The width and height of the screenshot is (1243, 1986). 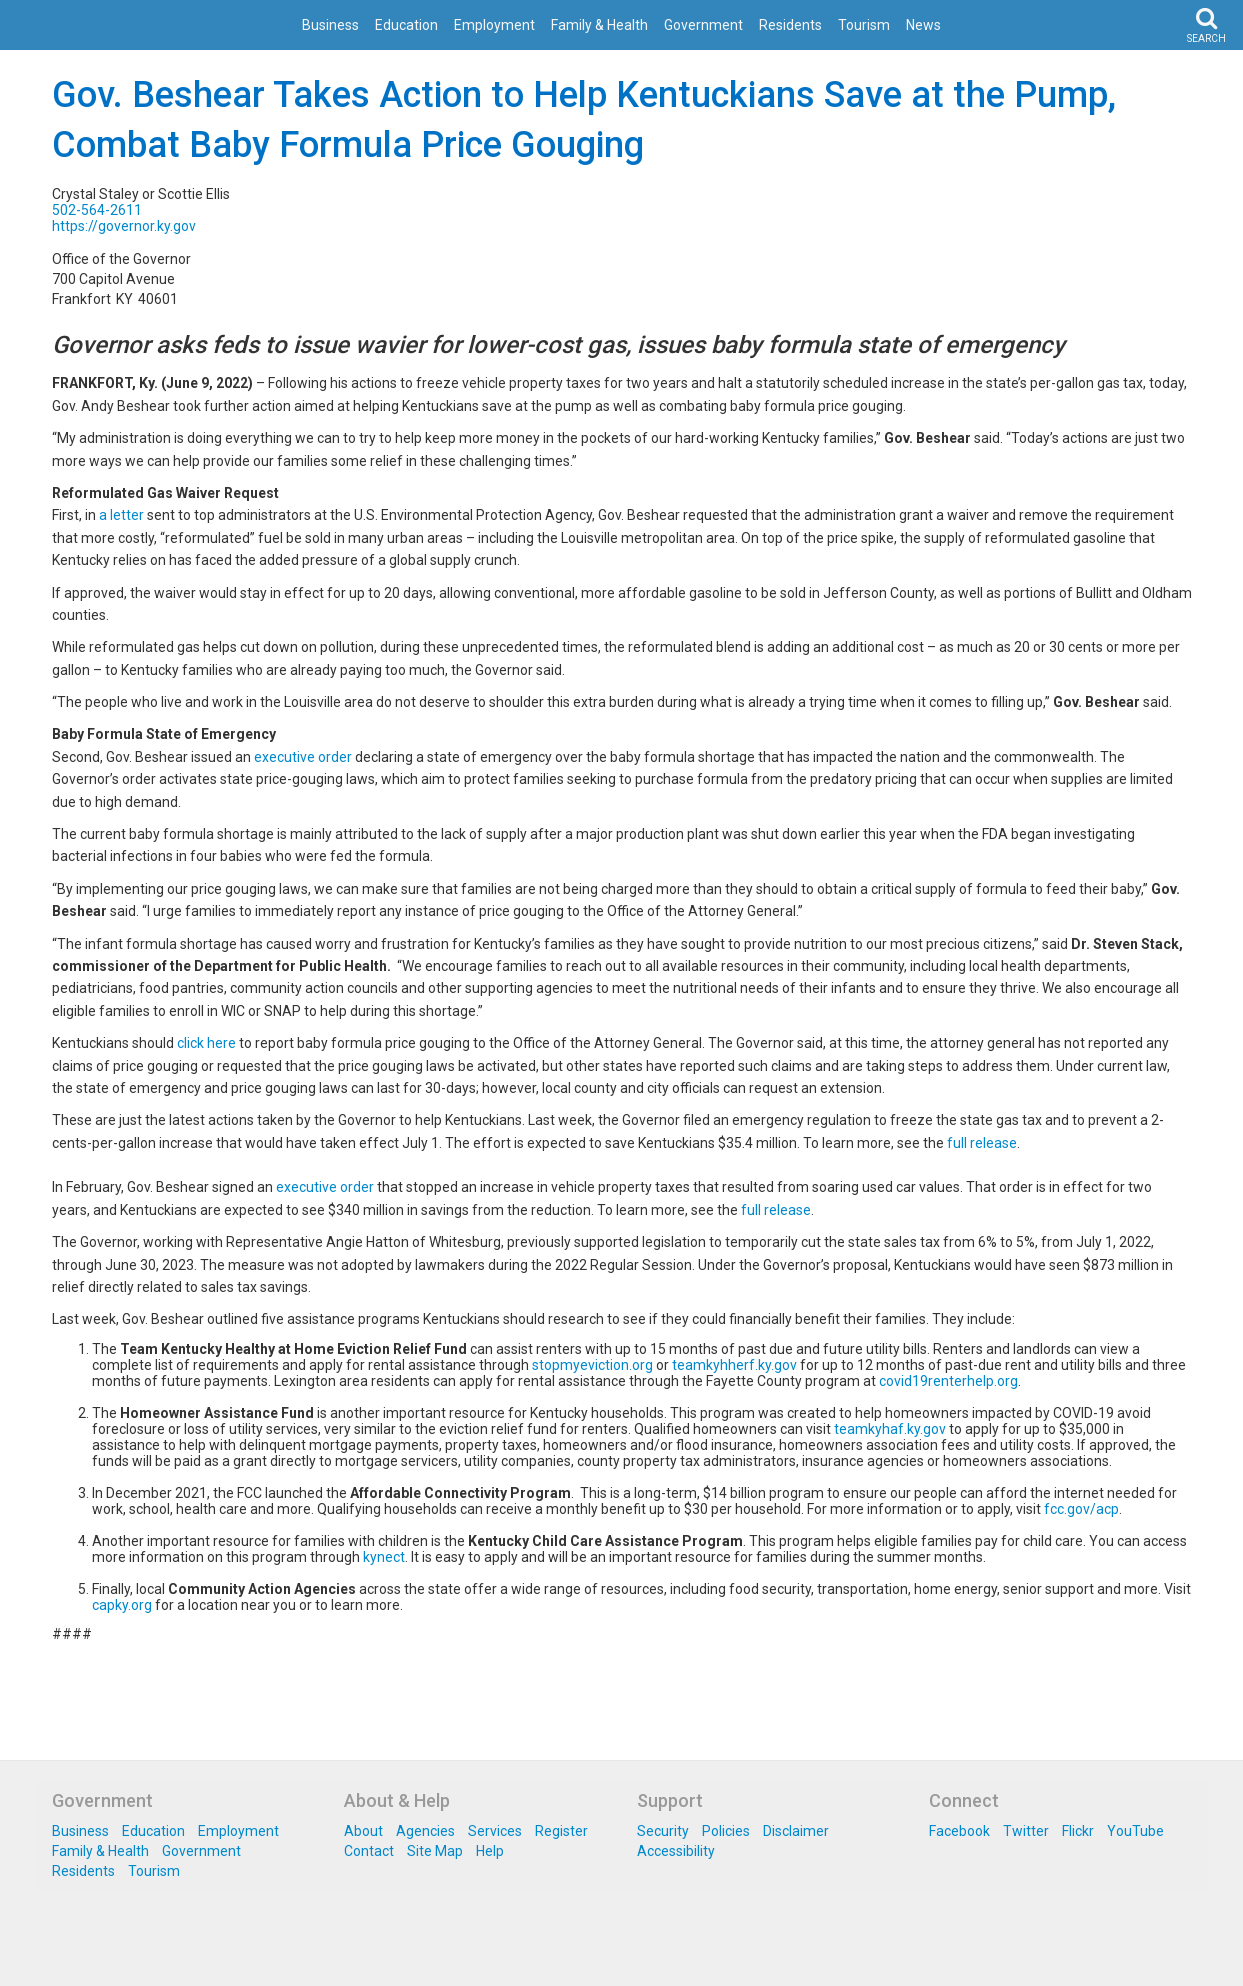 I want to click on Site Map, so click(x=435, y=1851).